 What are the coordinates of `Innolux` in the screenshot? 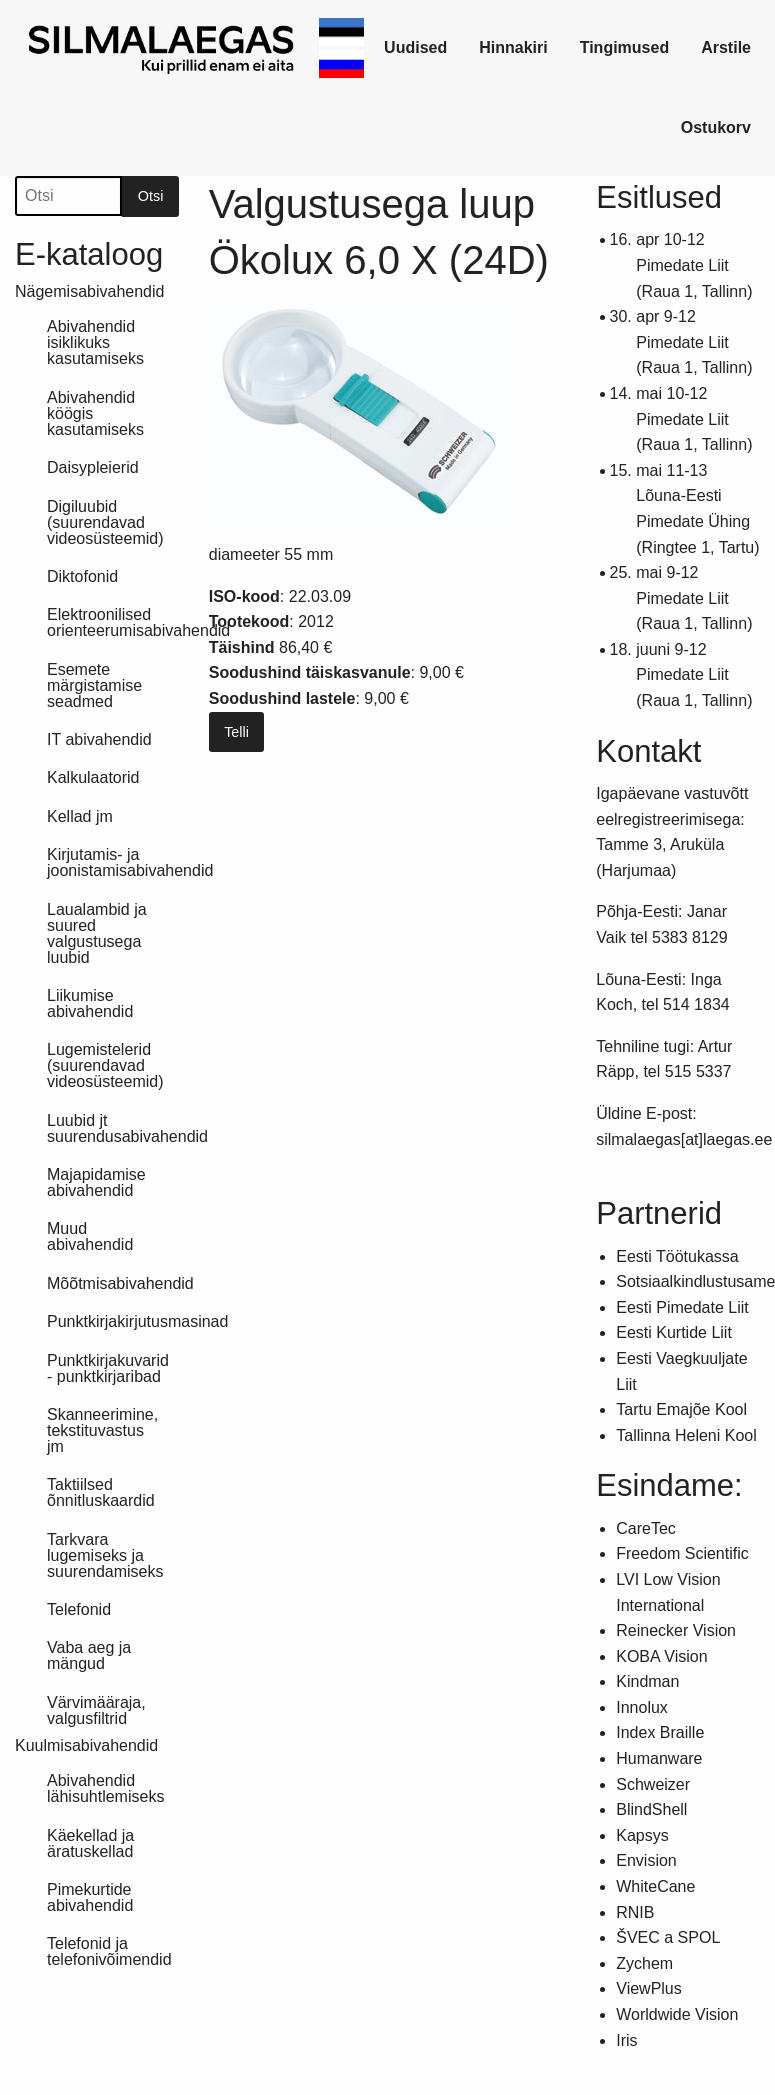 It's located at (642, 1707).